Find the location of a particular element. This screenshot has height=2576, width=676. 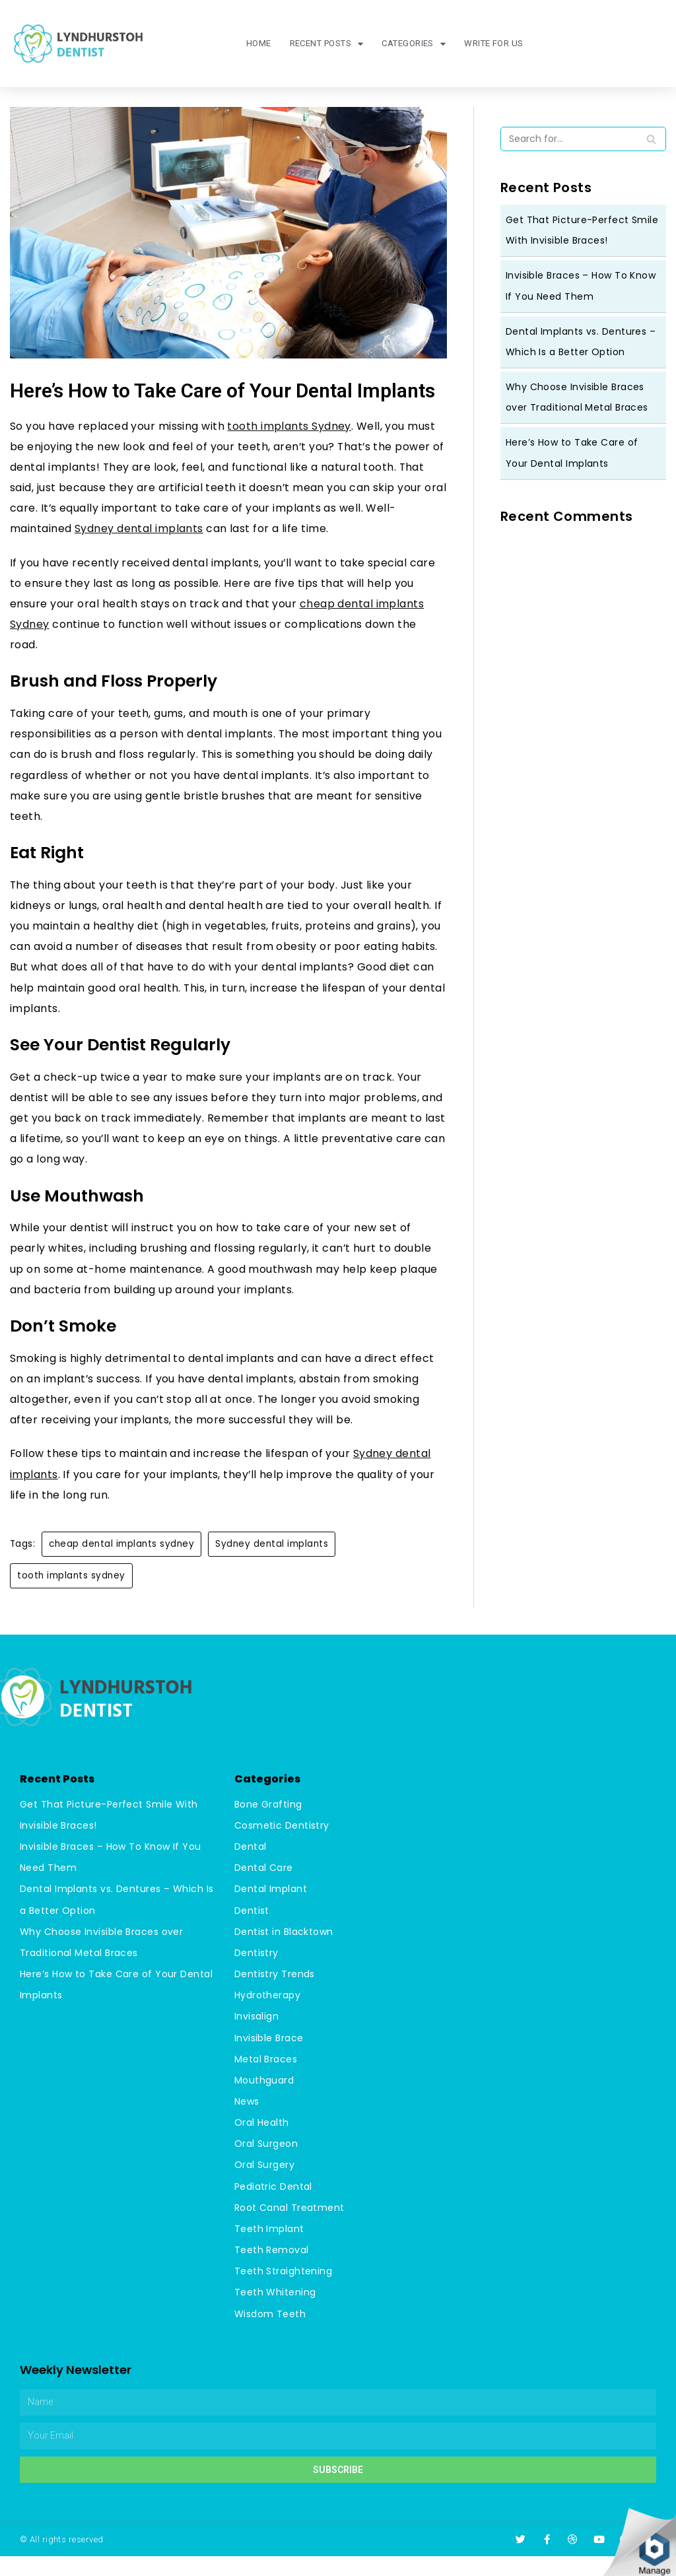

tooth implants Sydney is located at coordinates (291, 426).